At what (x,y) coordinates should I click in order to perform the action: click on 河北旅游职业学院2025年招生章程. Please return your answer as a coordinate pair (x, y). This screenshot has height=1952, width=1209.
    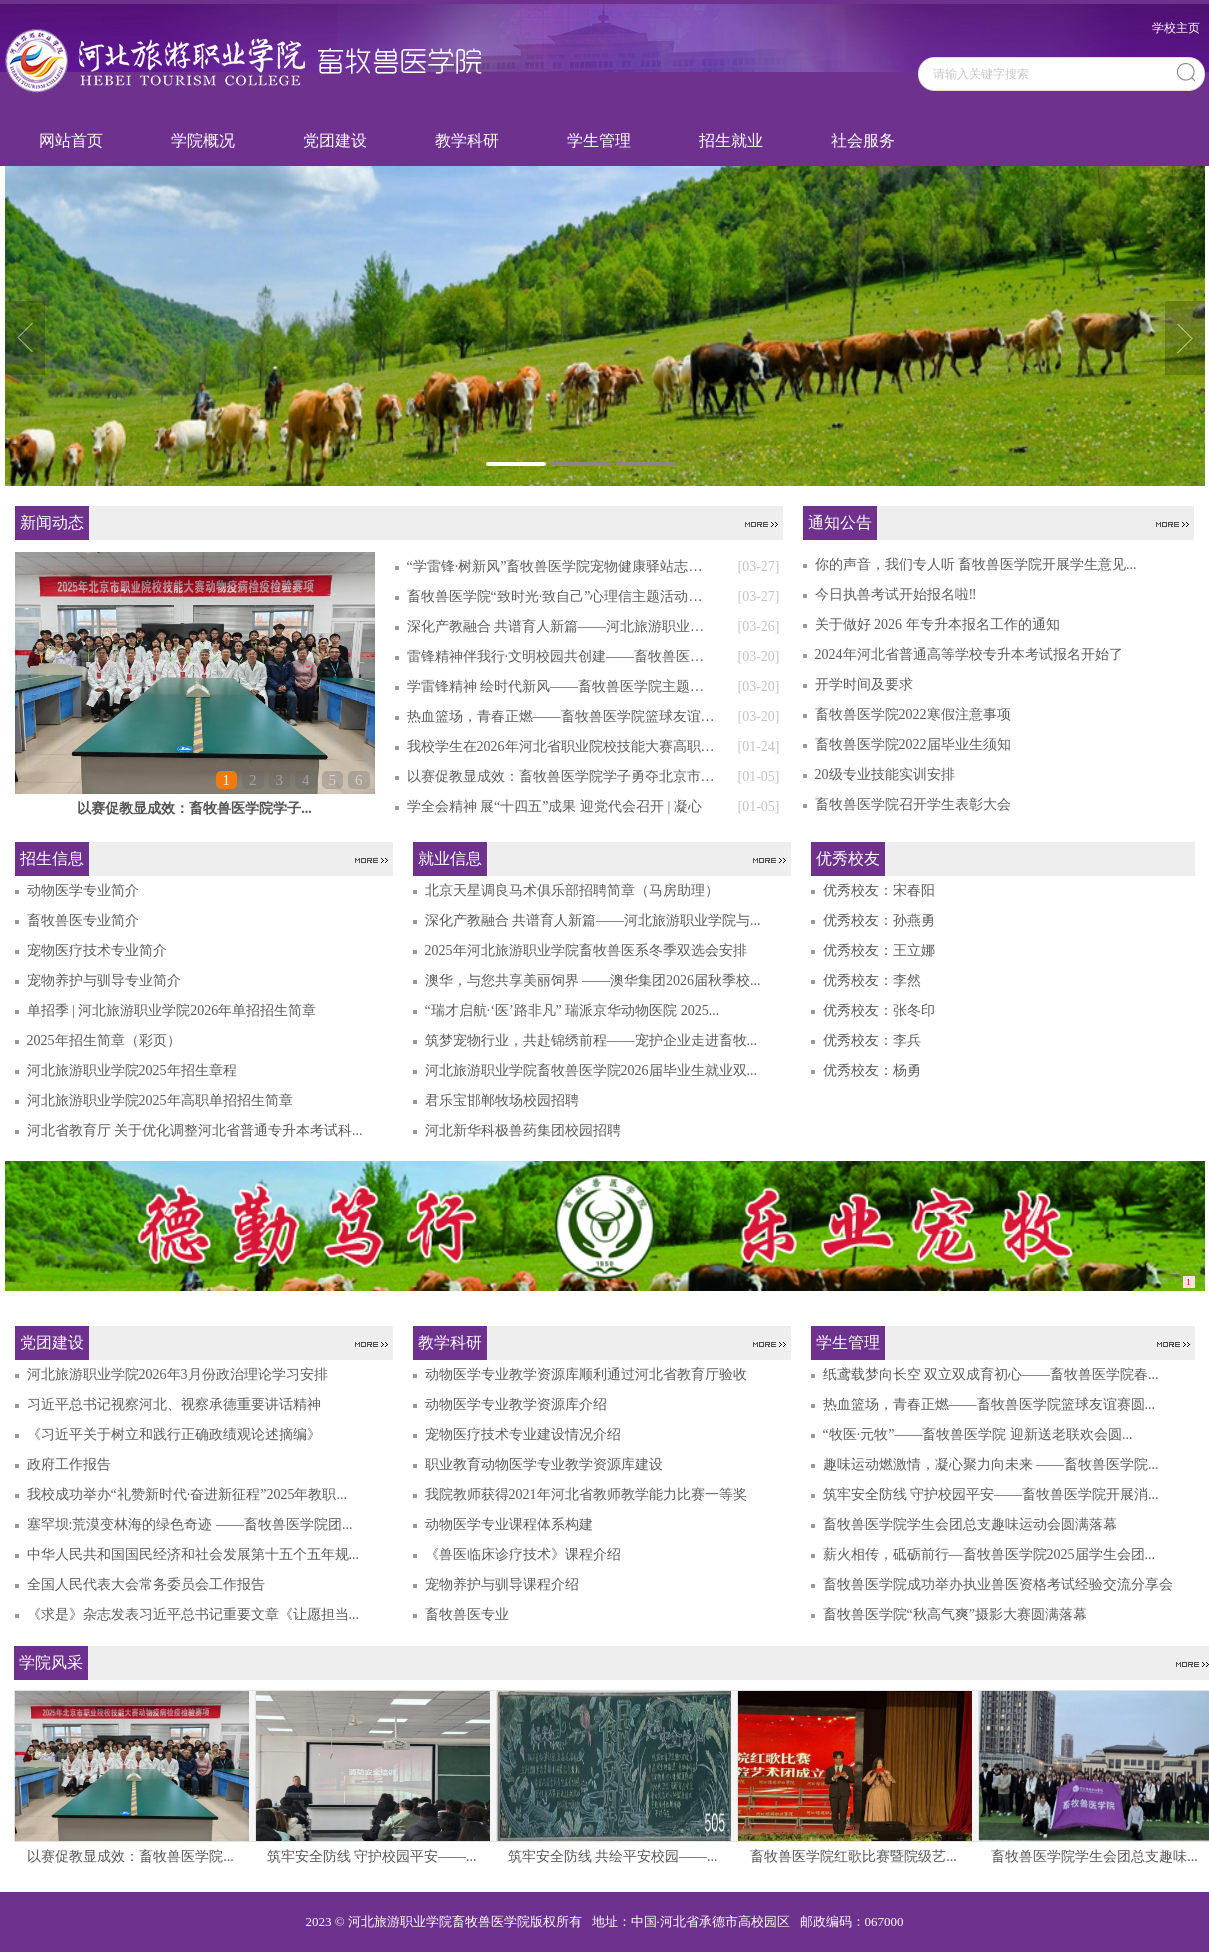
    Looking at the image, I should click on (132, 1070).